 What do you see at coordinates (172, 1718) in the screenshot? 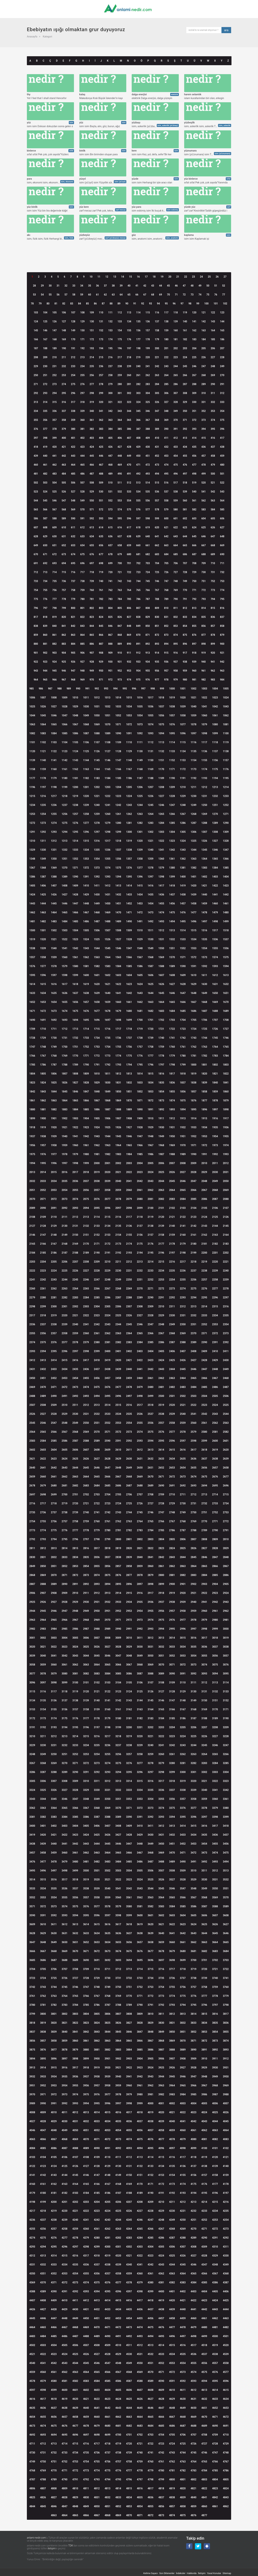
I see `3185` at bounding box center [172, 1718].